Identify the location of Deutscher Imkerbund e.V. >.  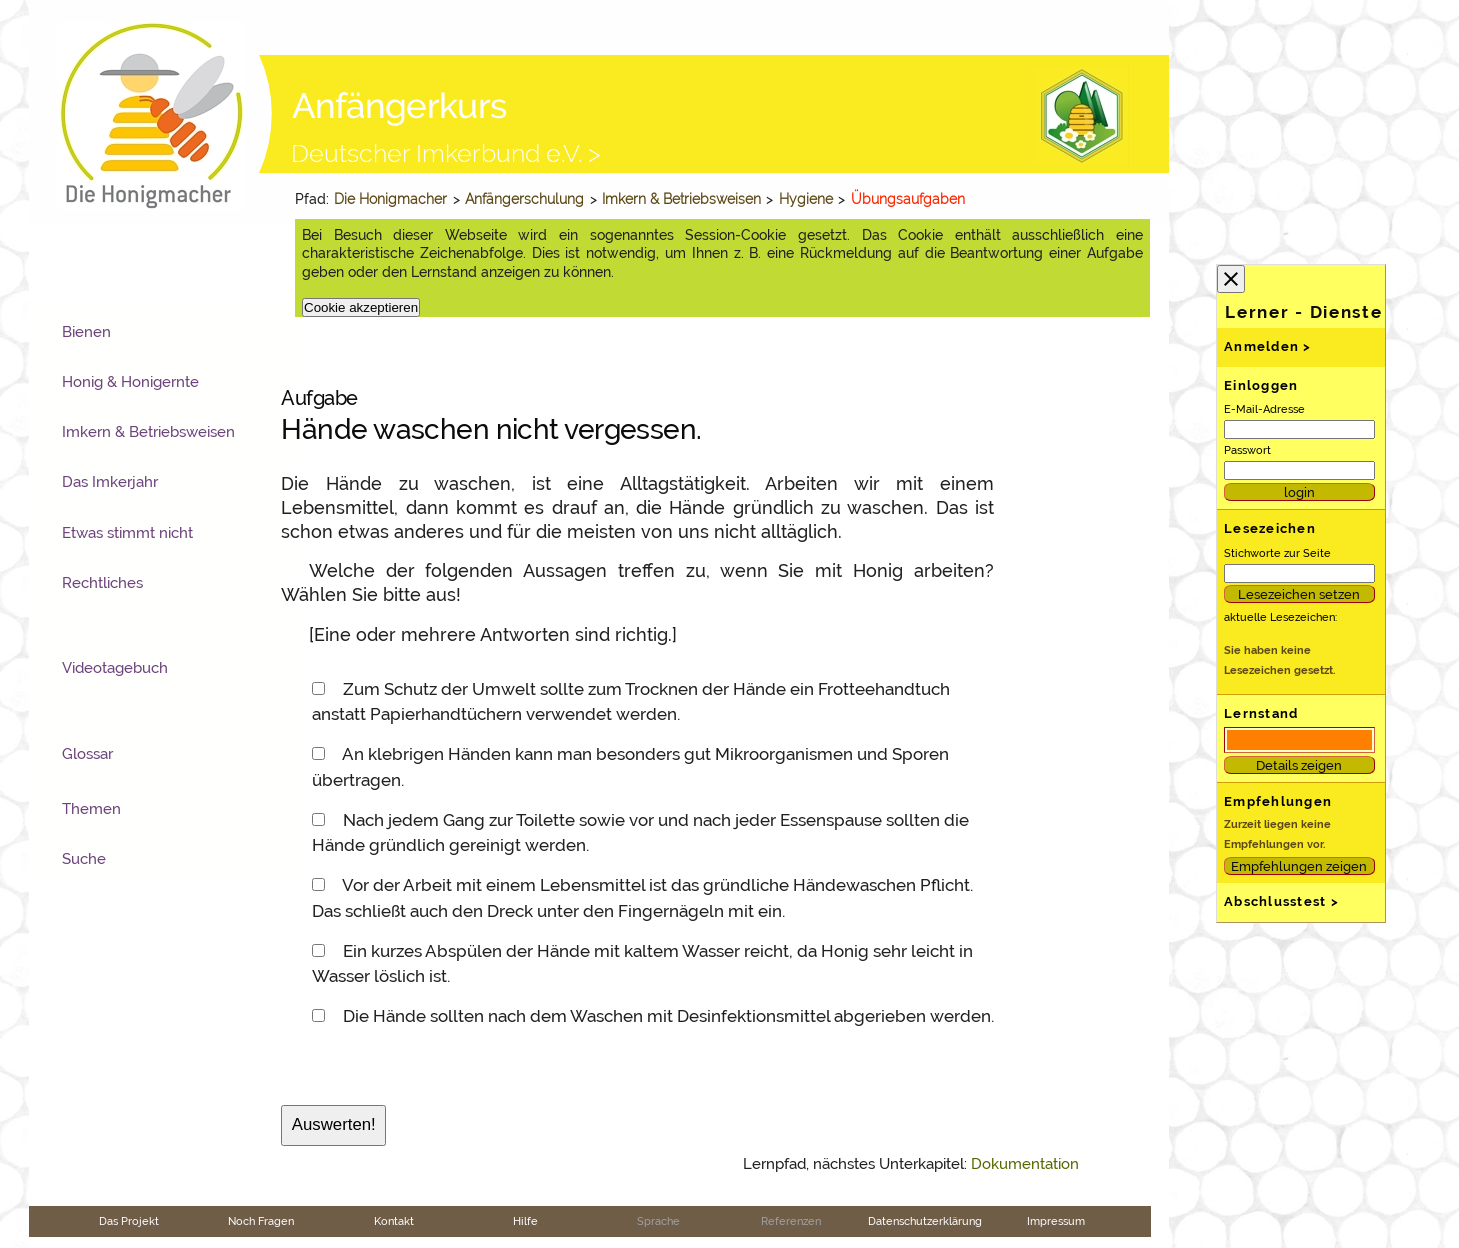
(446, 153).